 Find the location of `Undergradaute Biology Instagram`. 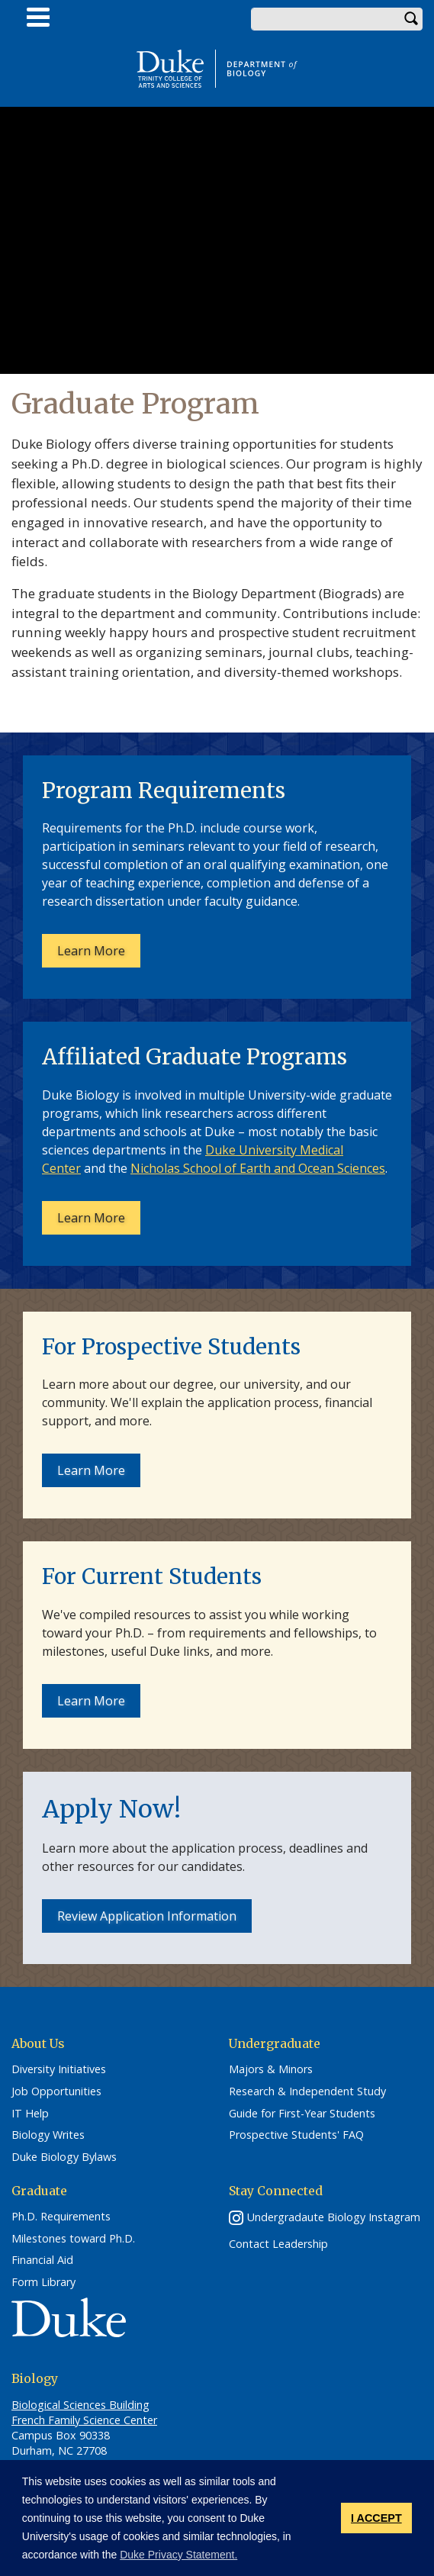

Undergradaute Biology Instagram is located at coordinates (333, 2217).